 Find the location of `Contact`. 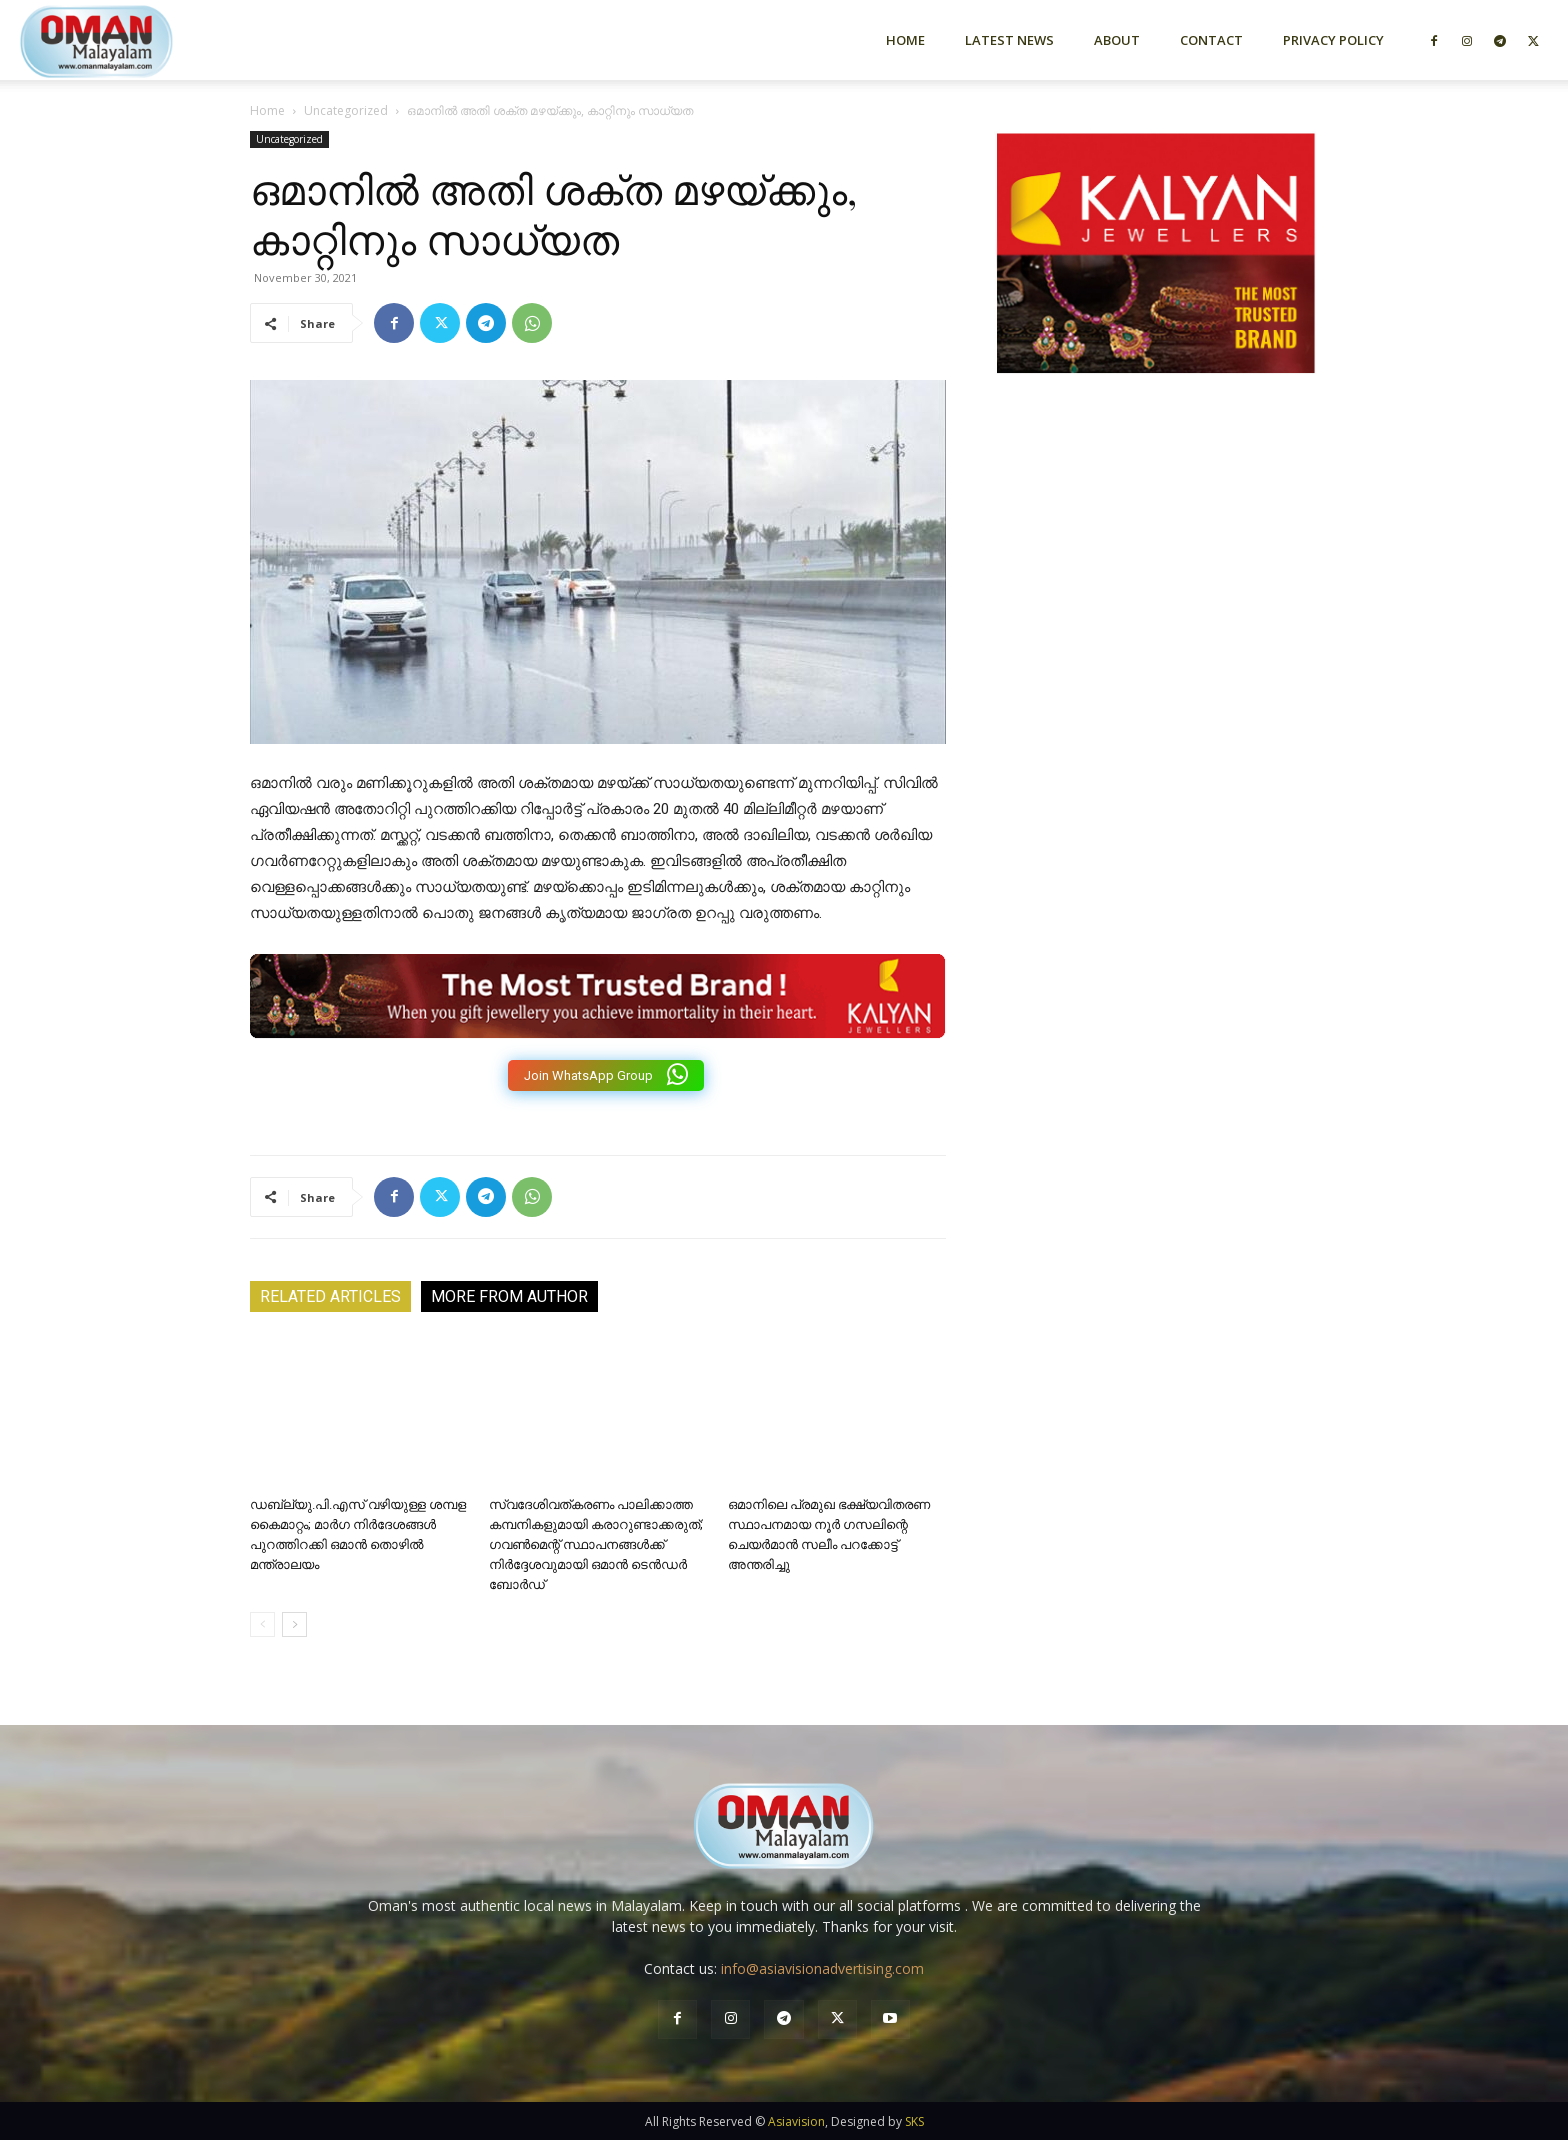

Contact is located at coordinates (1211, 40).